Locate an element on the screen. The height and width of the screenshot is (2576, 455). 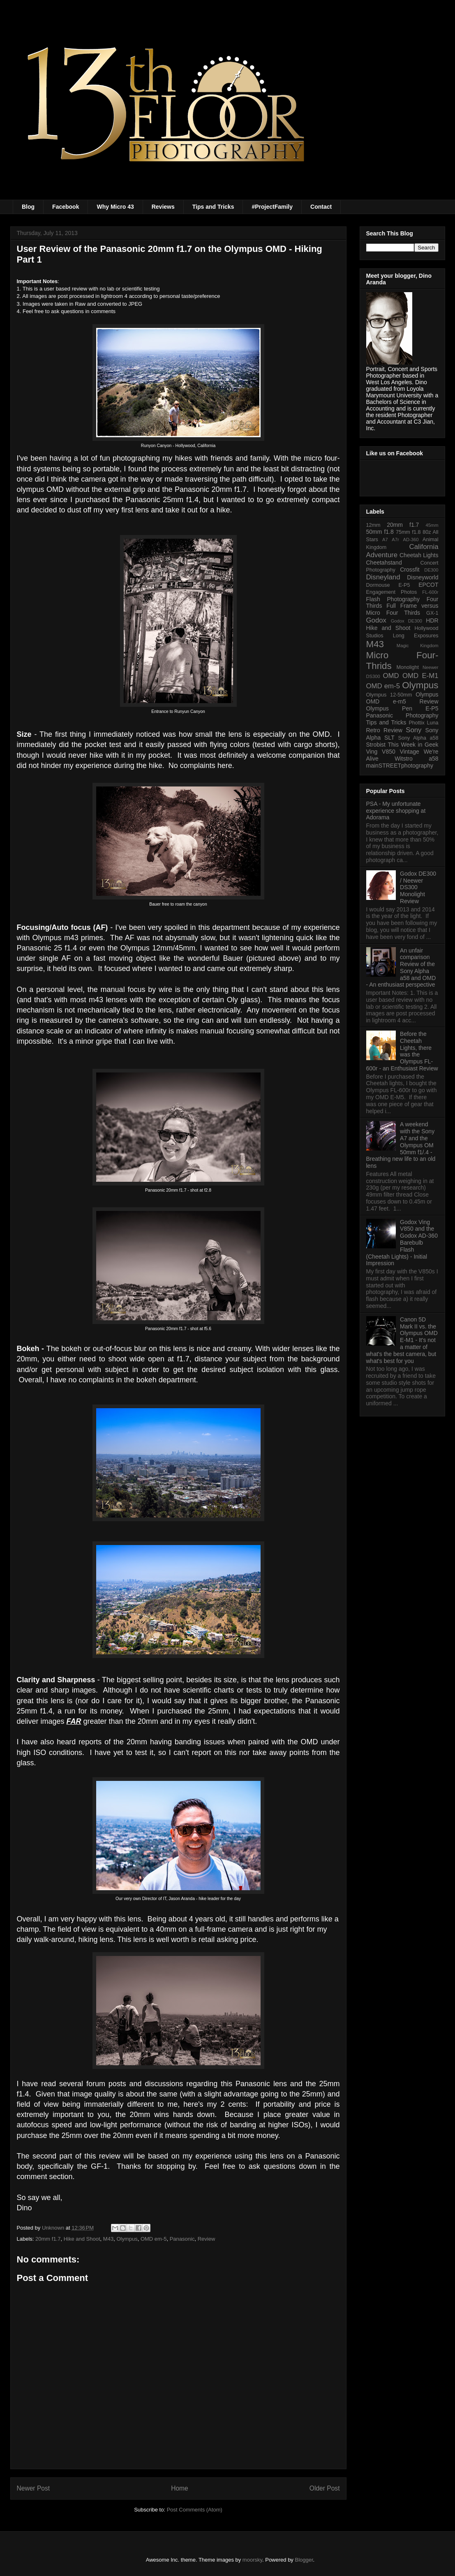
Godox Ving V850 and the Godox AD-360 Barebulb Flash (Cheetah Lights) - Initial Impression is located at coordinates (402, 1243).